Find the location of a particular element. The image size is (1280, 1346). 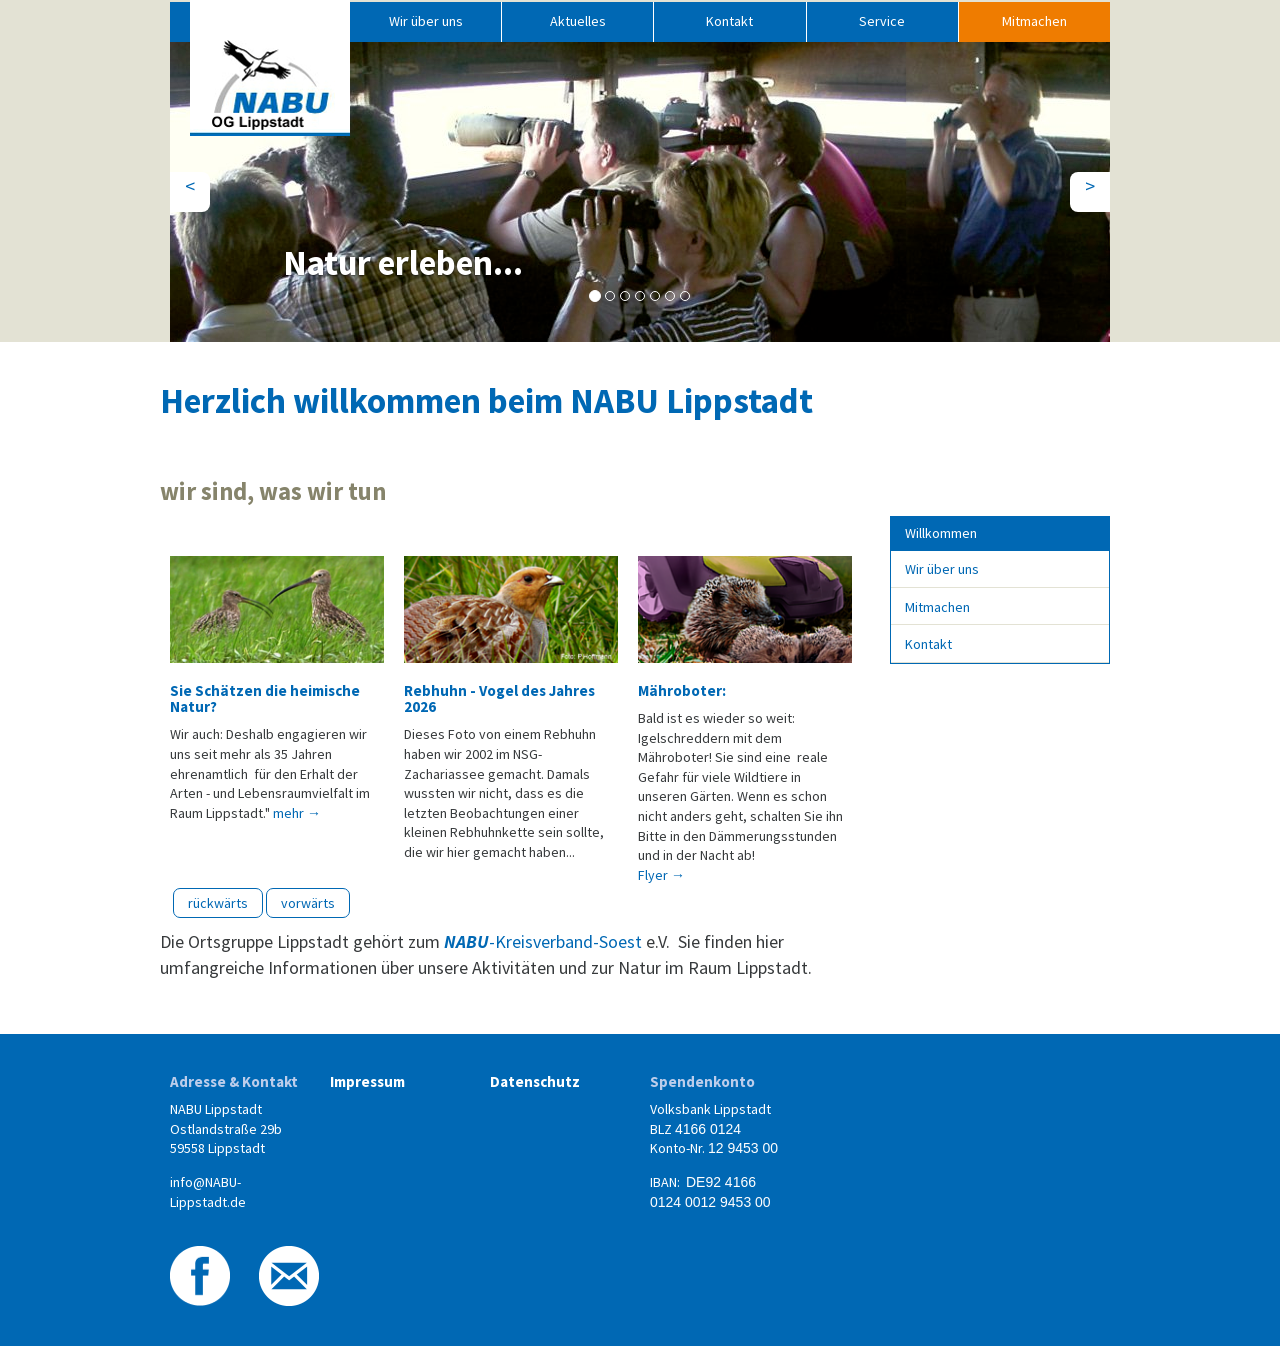

Mähroboter: is located at coordinates (682, 690).